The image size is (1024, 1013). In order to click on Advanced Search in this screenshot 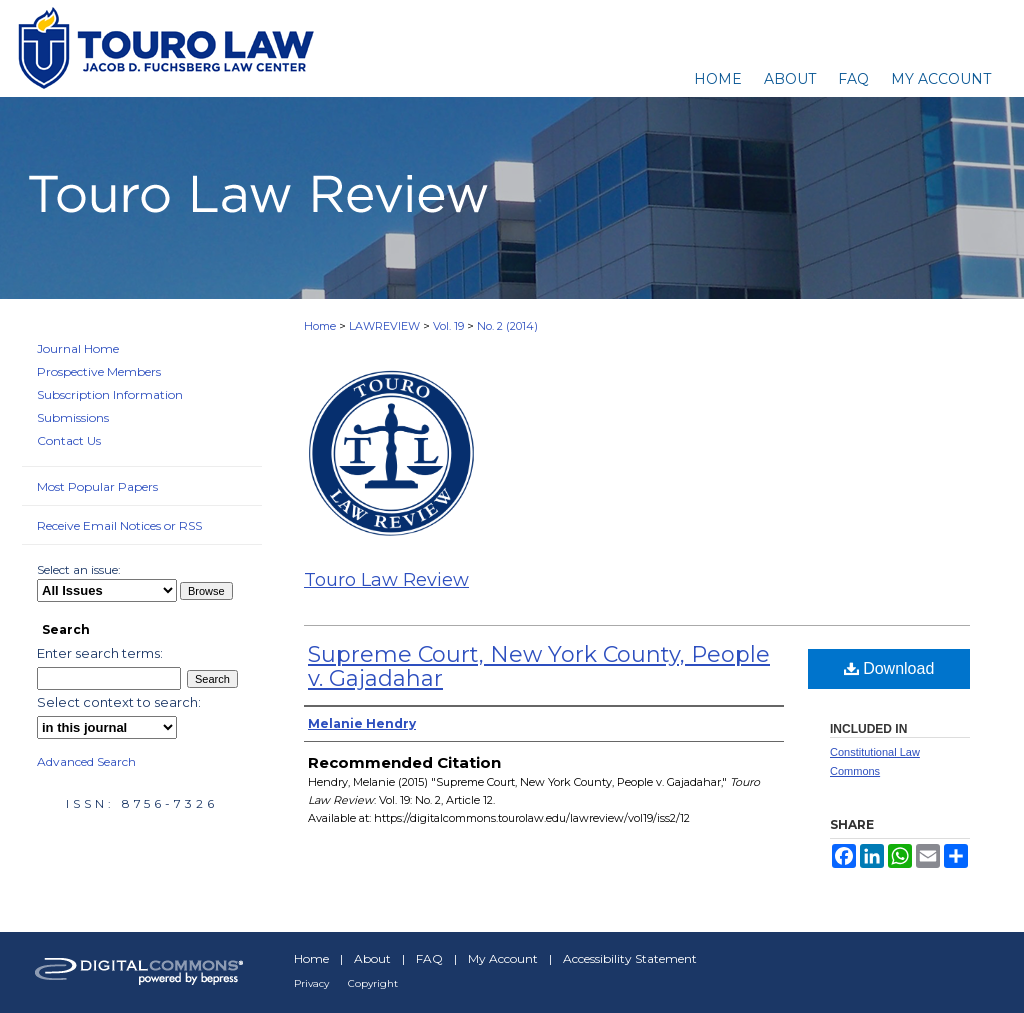, I will do `click(86, 761)`.